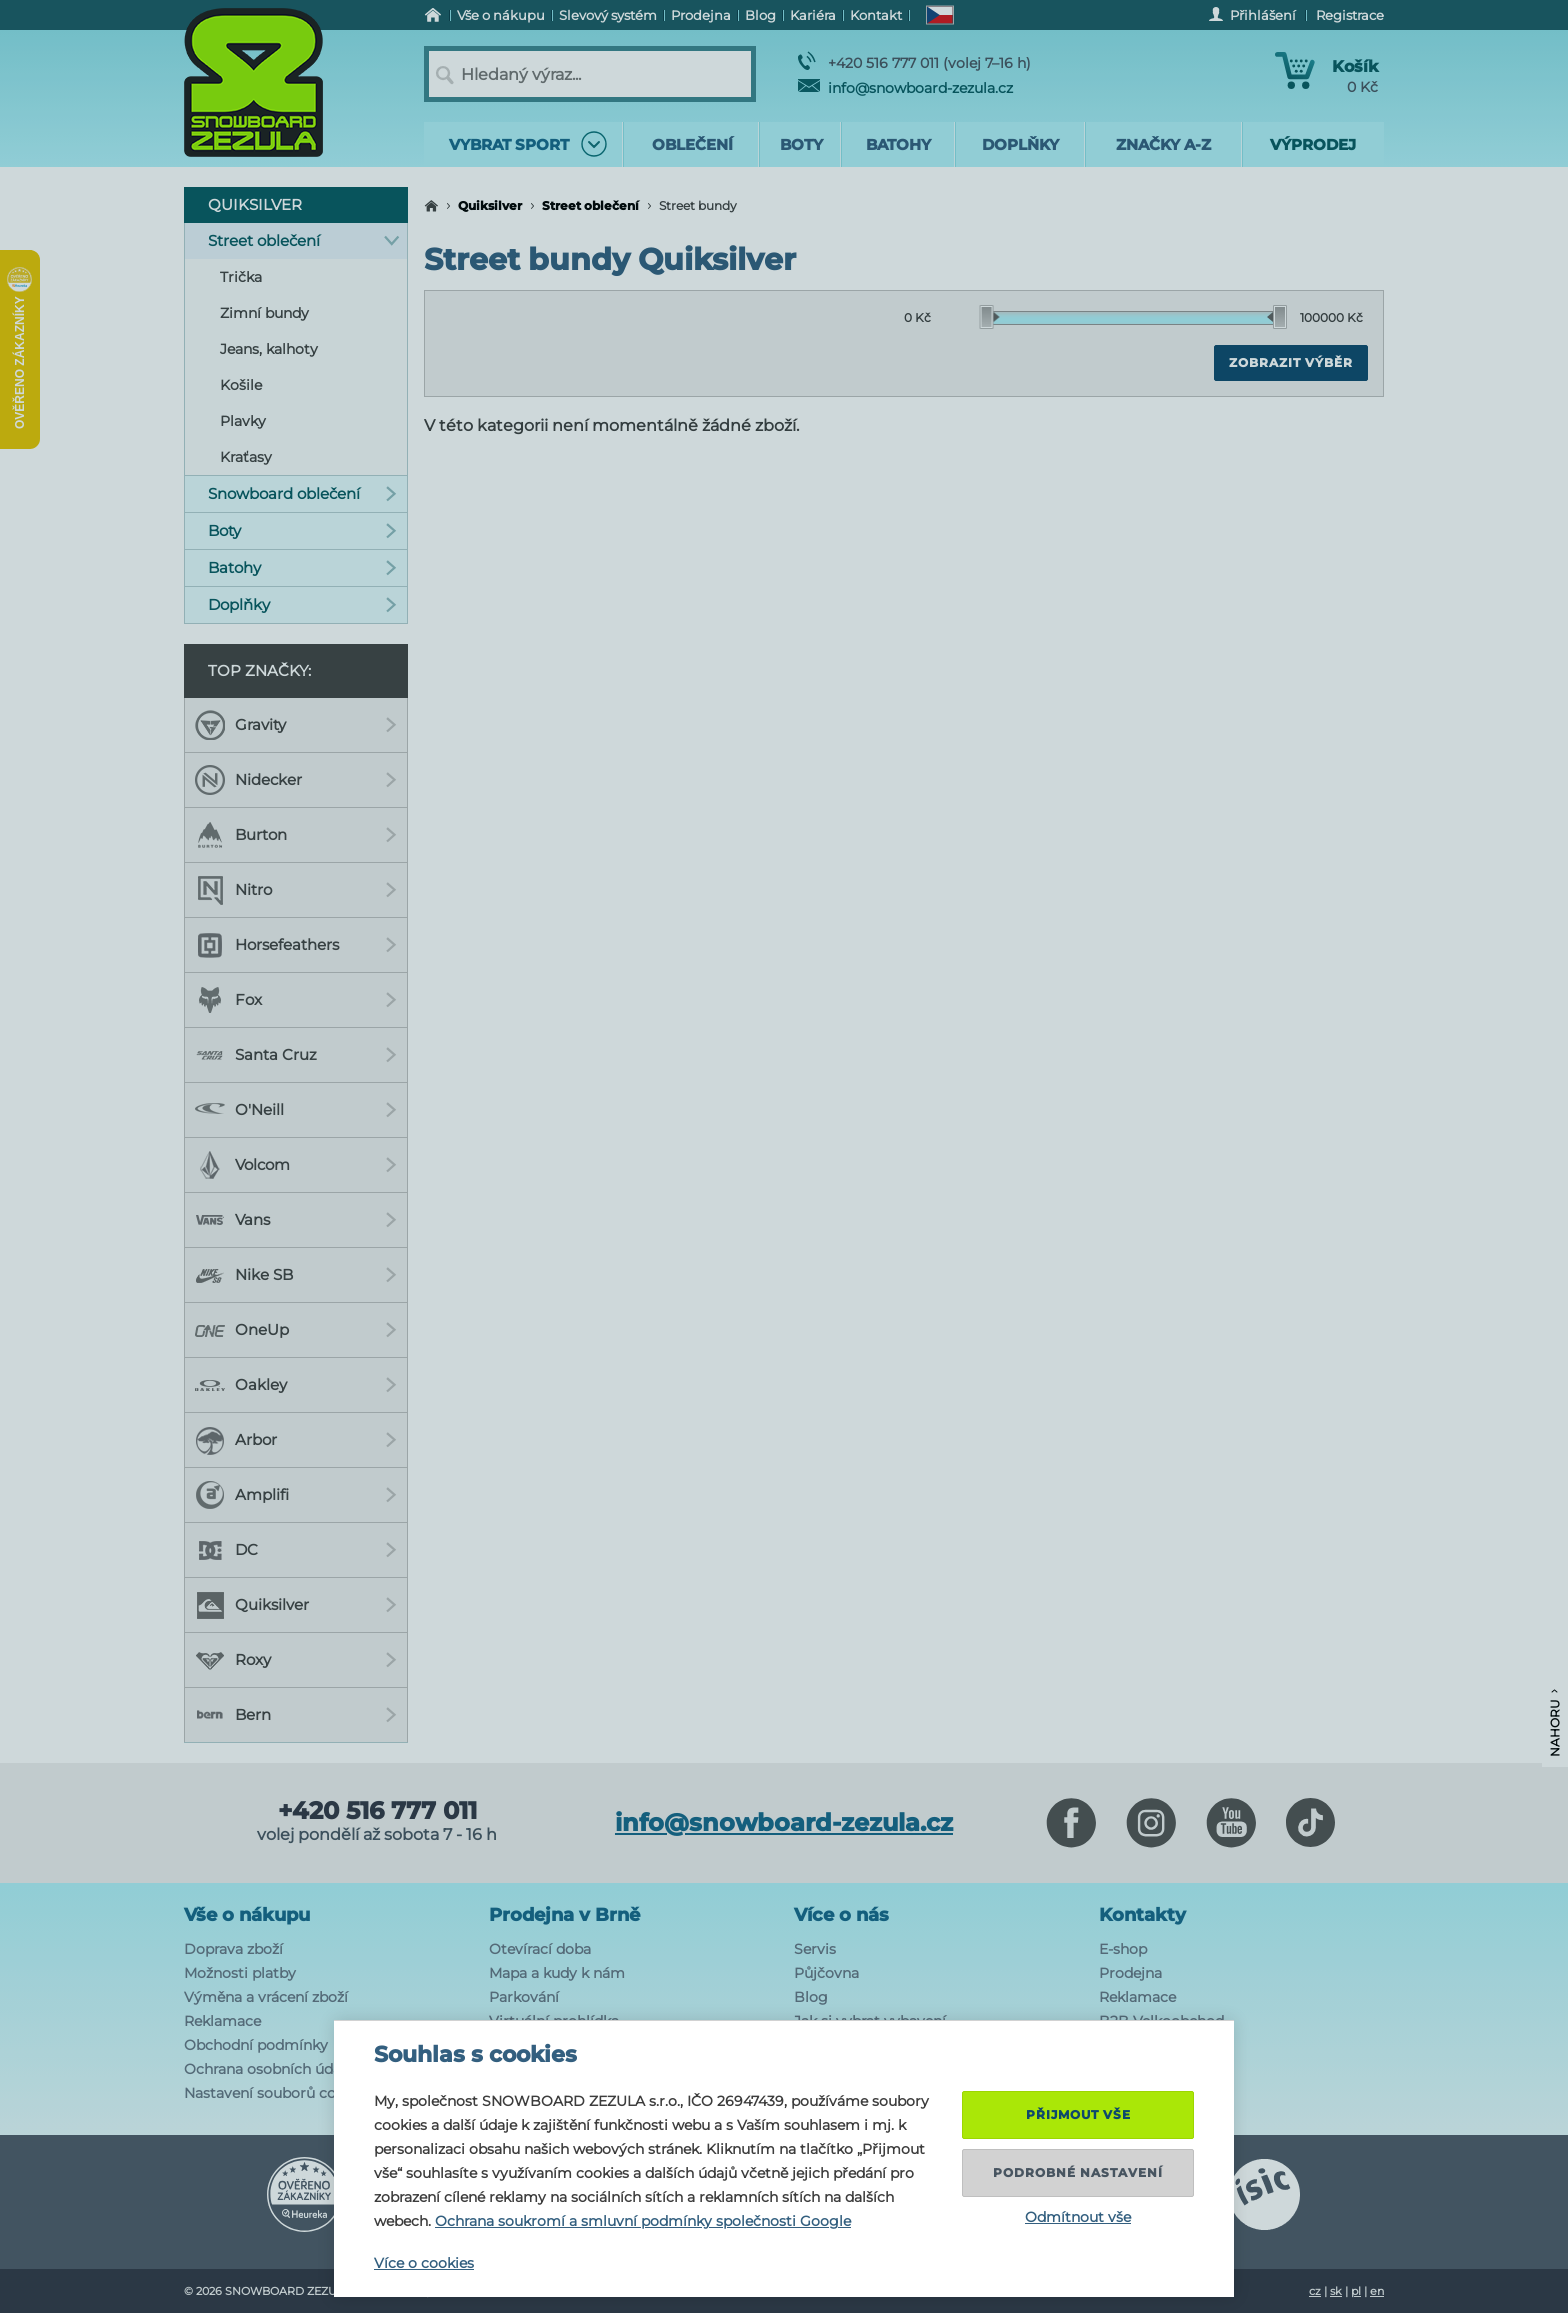  What do you see at coordinates (243, 421) in the screenshot?
I see `Plavky` at bounding box center [243, 421].